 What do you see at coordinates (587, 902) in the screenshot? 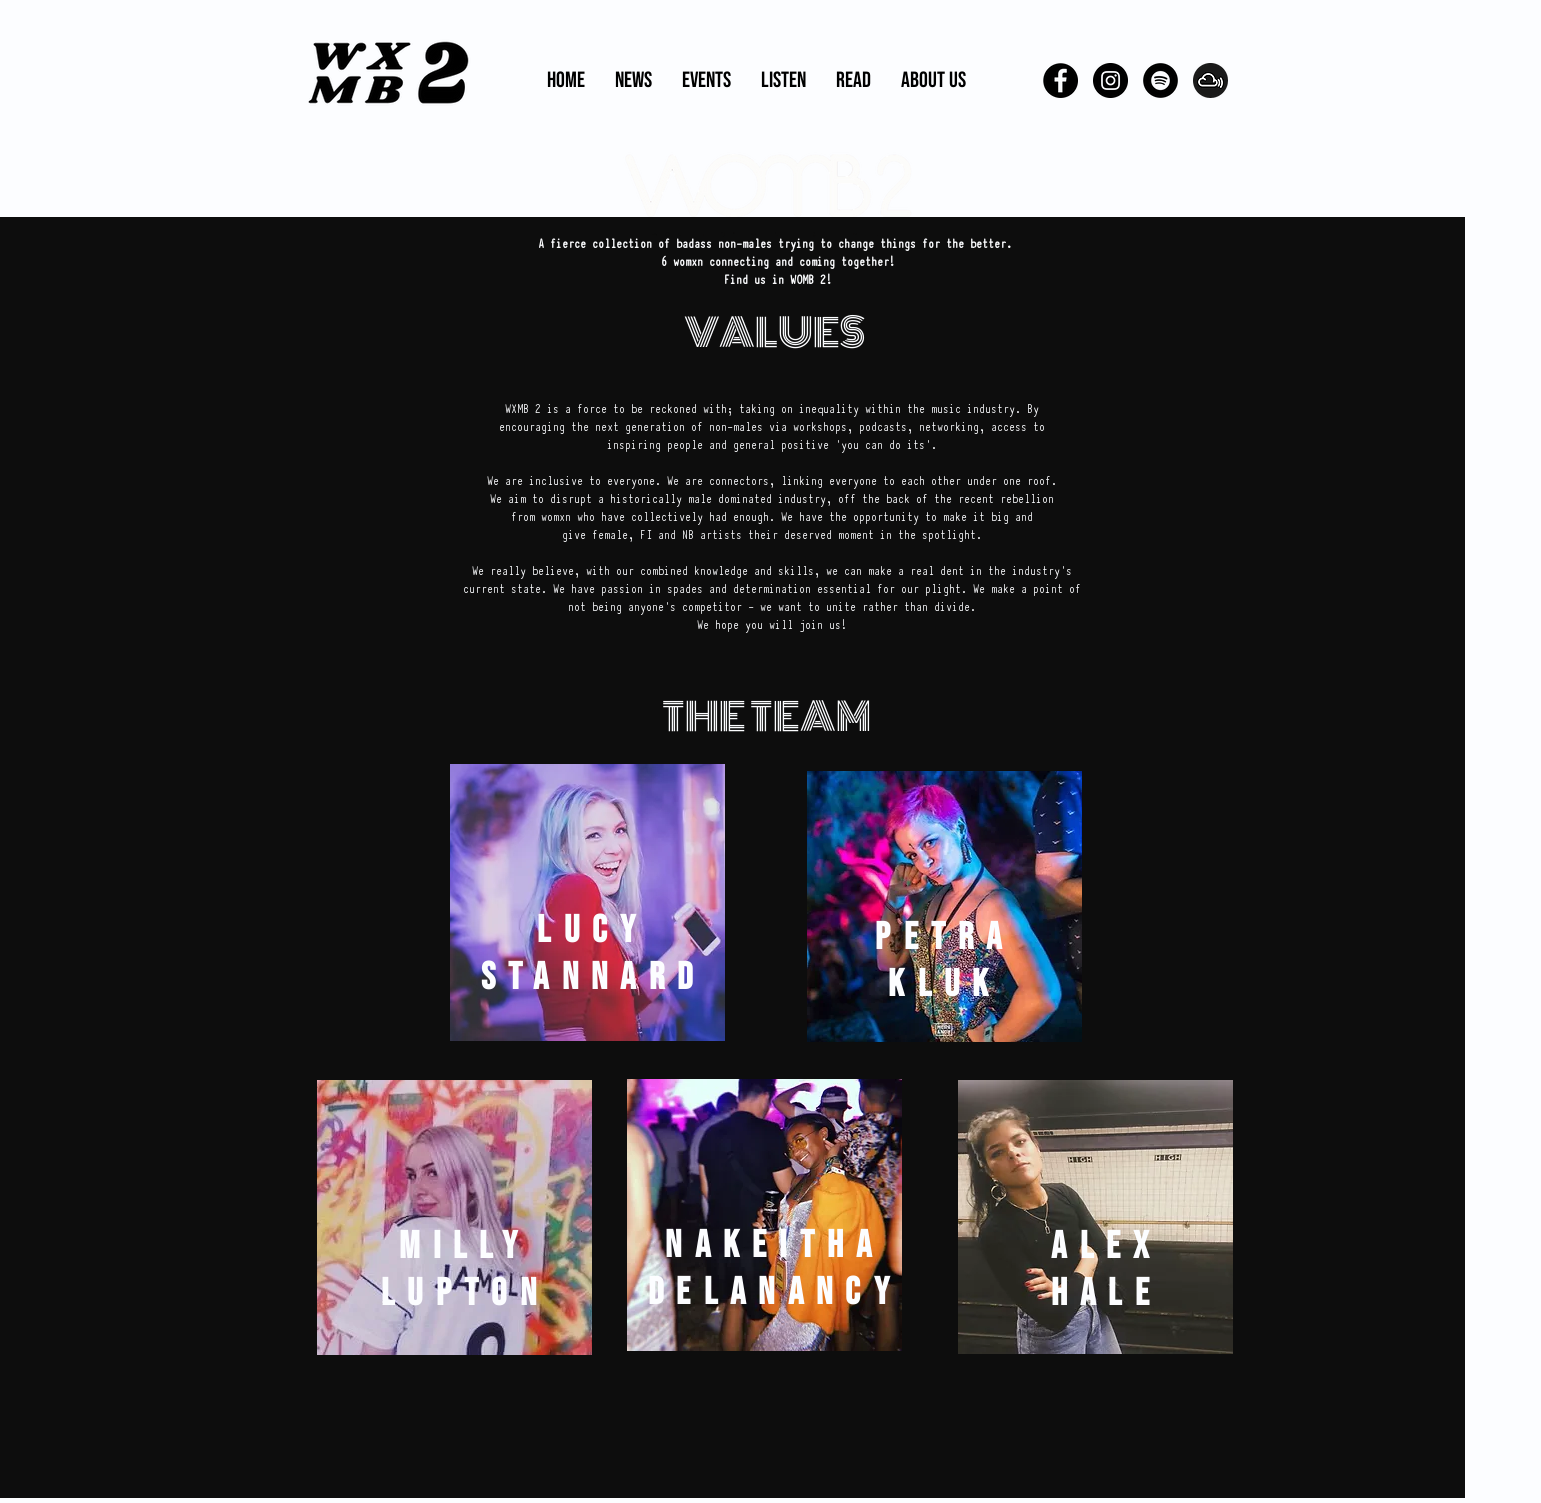
I see `[region]` at bounding box center [587, 902].